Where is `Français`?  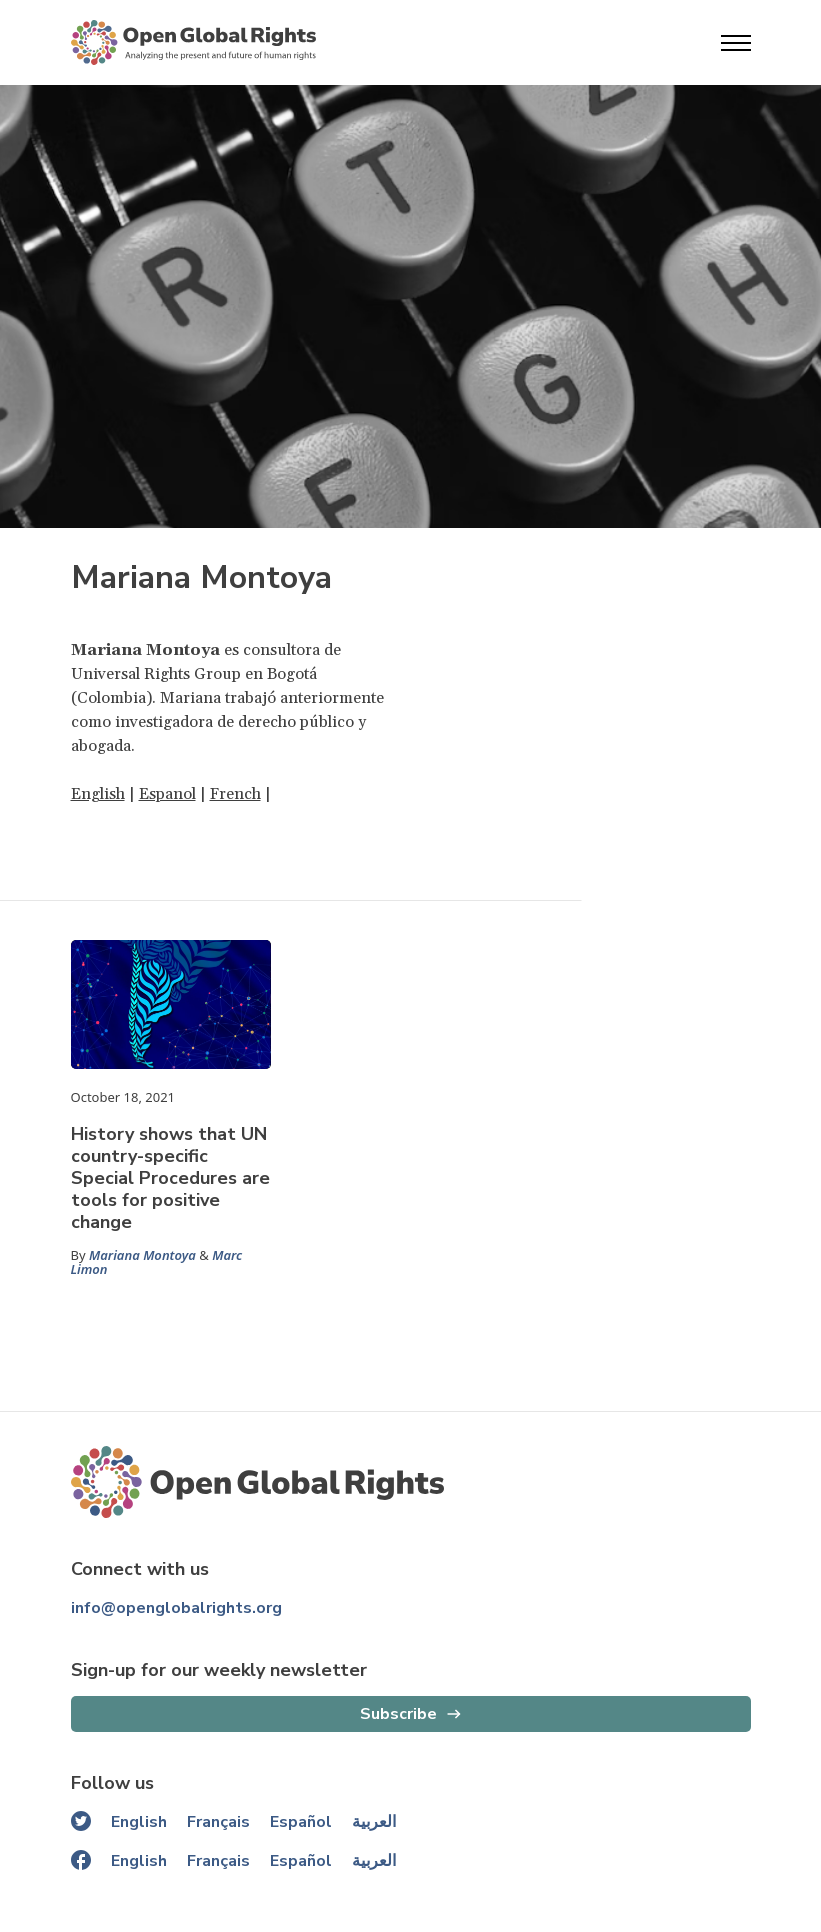
Français is located at coordinates (218, 1822).